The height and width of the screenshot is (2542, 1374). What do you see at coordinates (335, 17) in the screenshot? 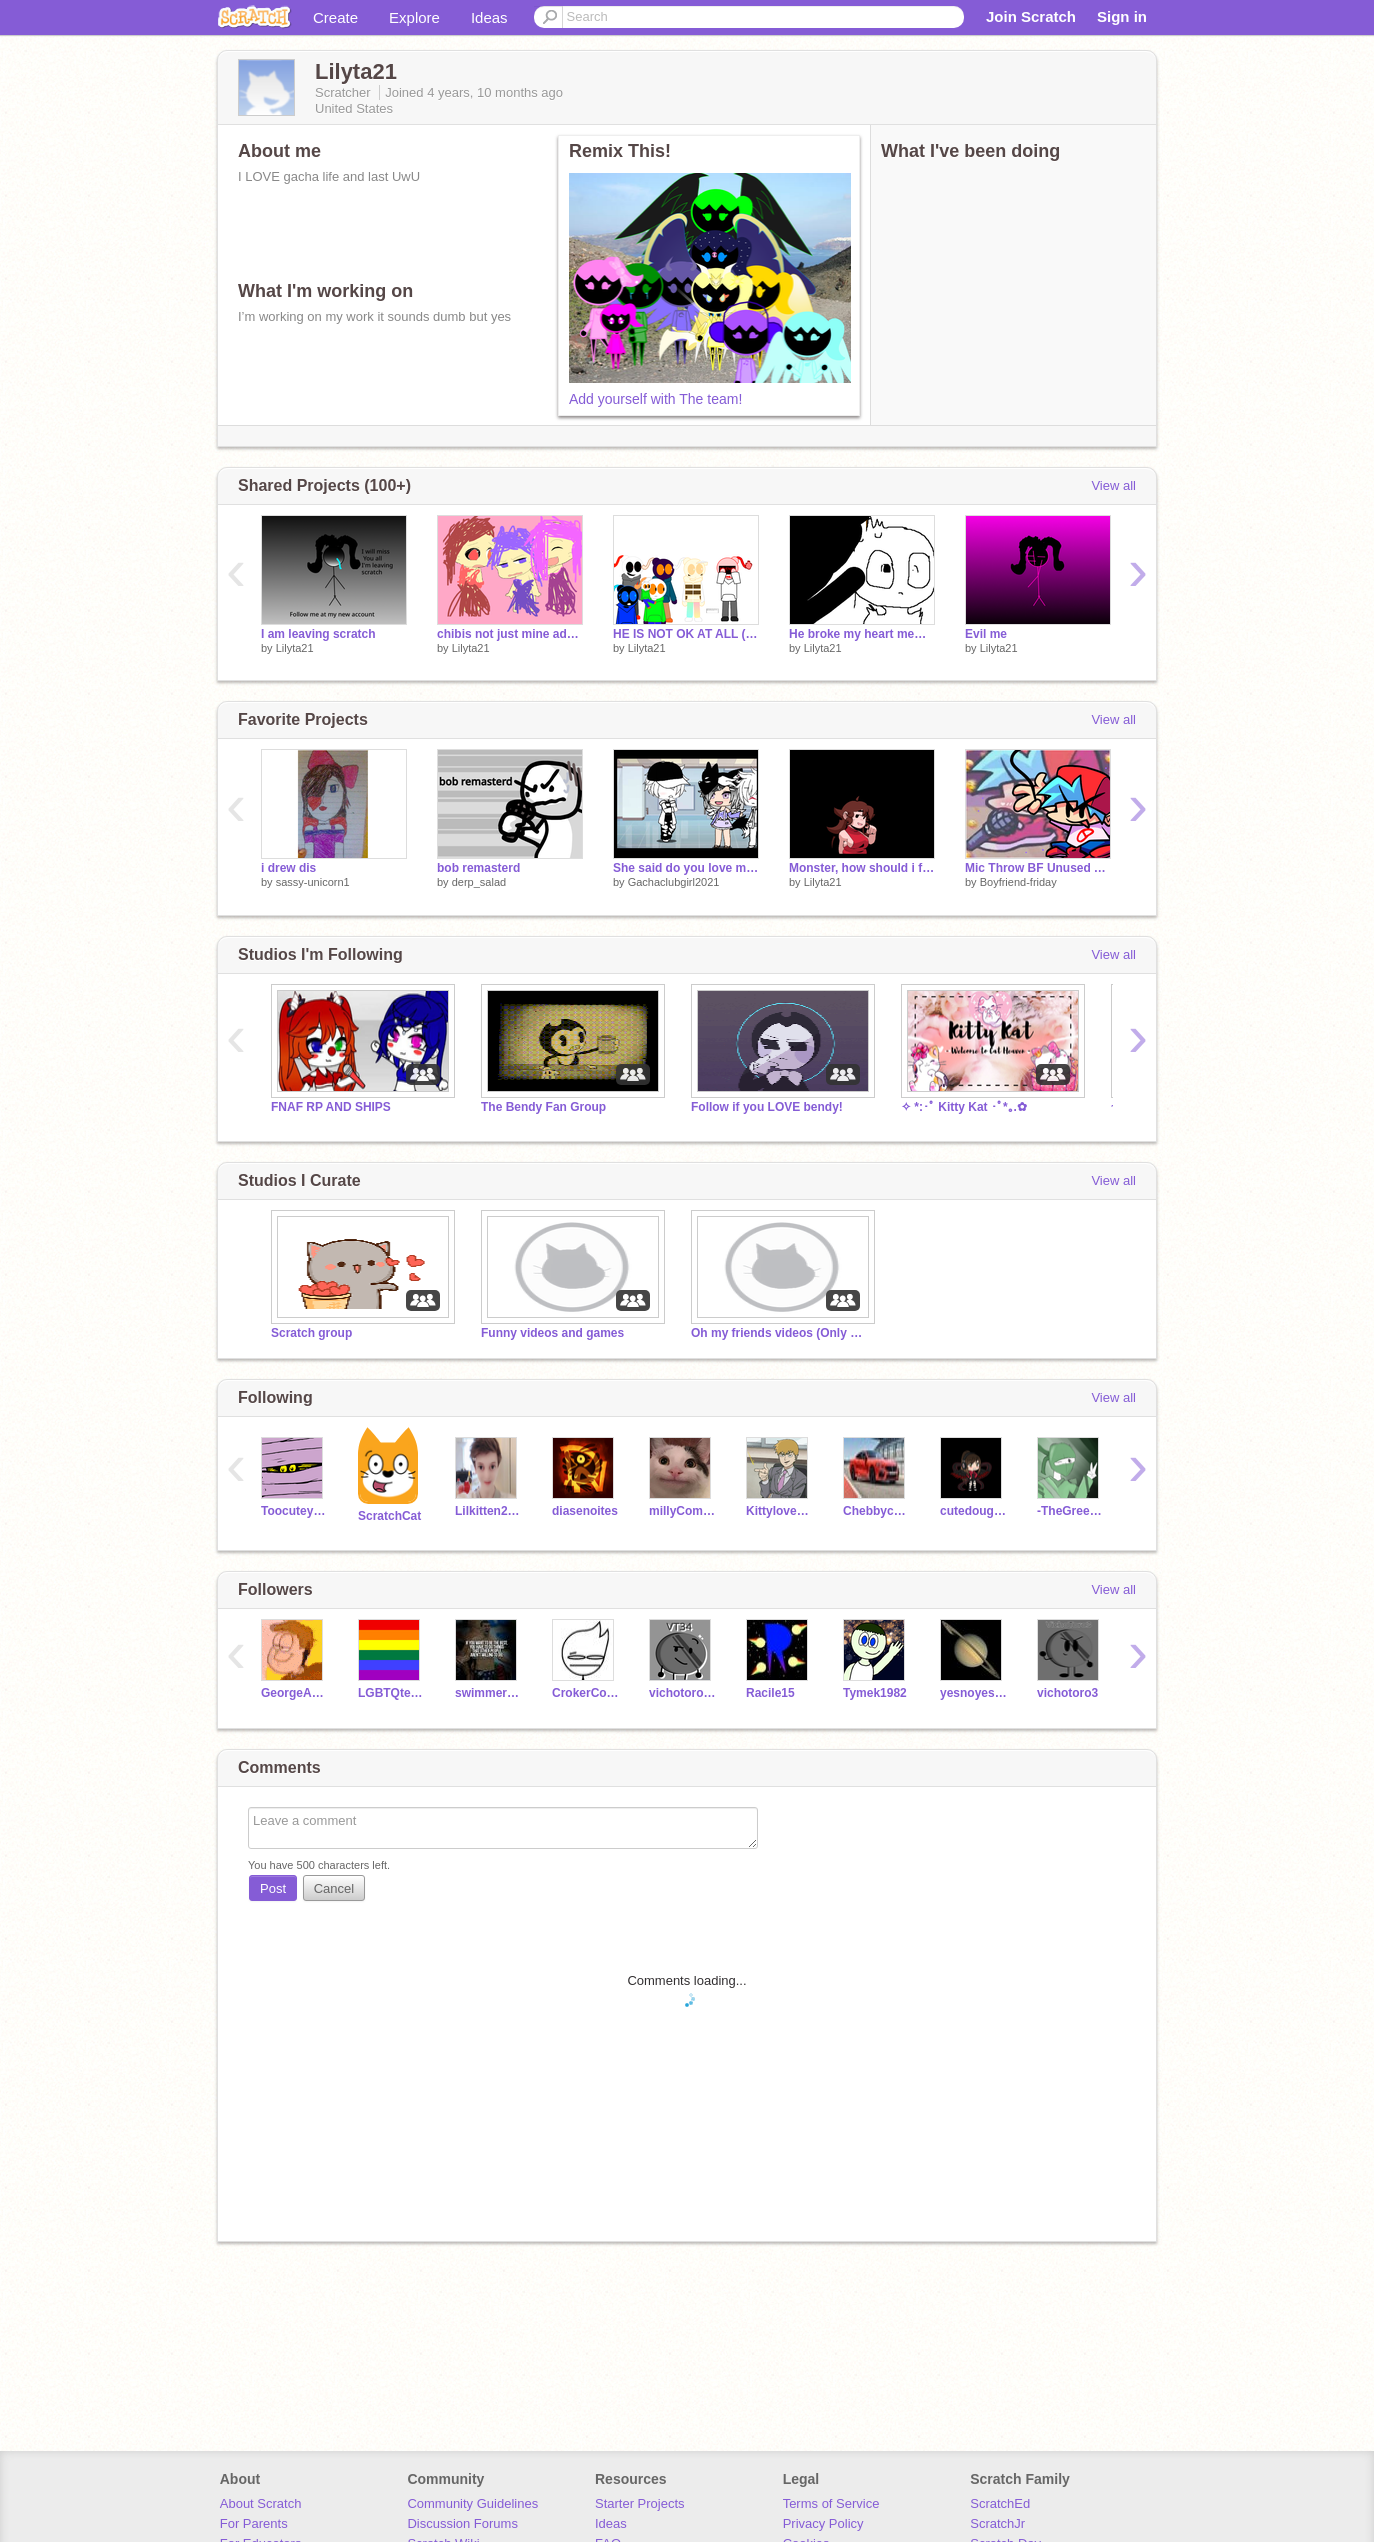
I see `Create` at bounding box center [335, 17].